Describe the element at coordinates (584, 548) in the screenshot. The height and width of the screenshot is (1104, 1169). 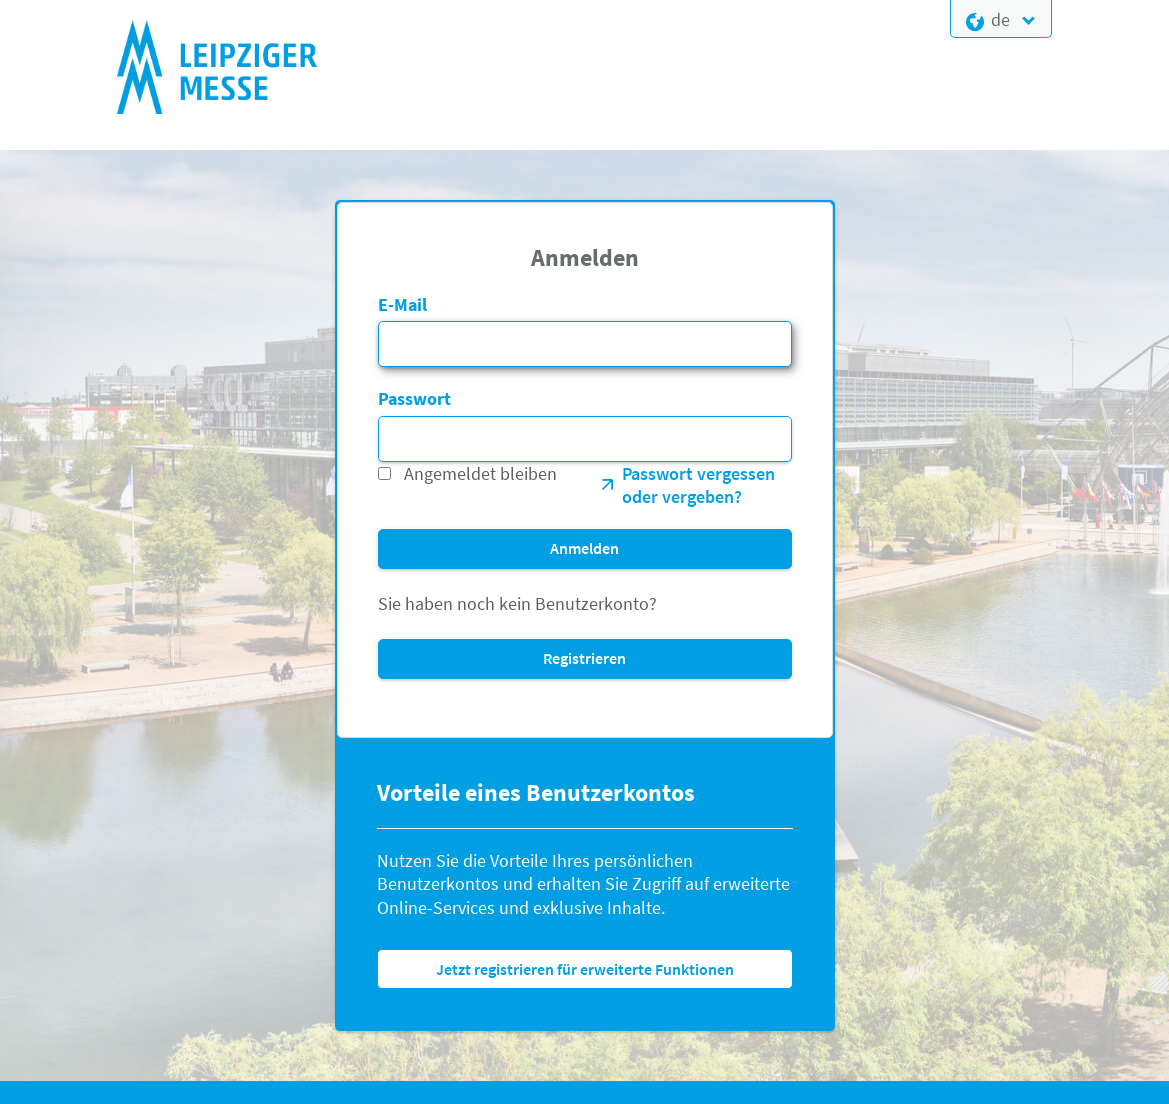
I see `Anmelden` at that location.